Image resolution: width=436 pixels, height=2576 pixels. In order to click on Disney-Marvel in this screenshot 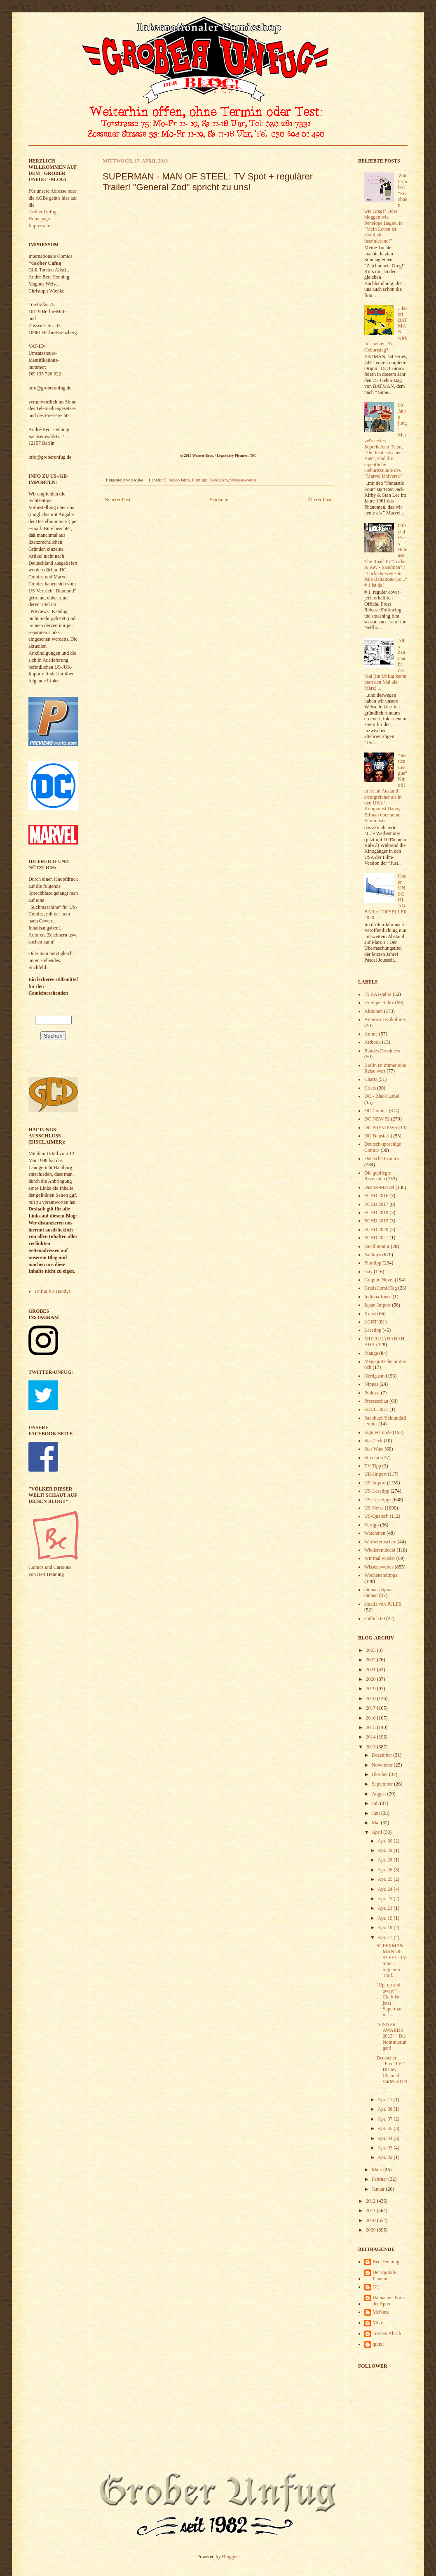, I will do `click(379, 1187)`.